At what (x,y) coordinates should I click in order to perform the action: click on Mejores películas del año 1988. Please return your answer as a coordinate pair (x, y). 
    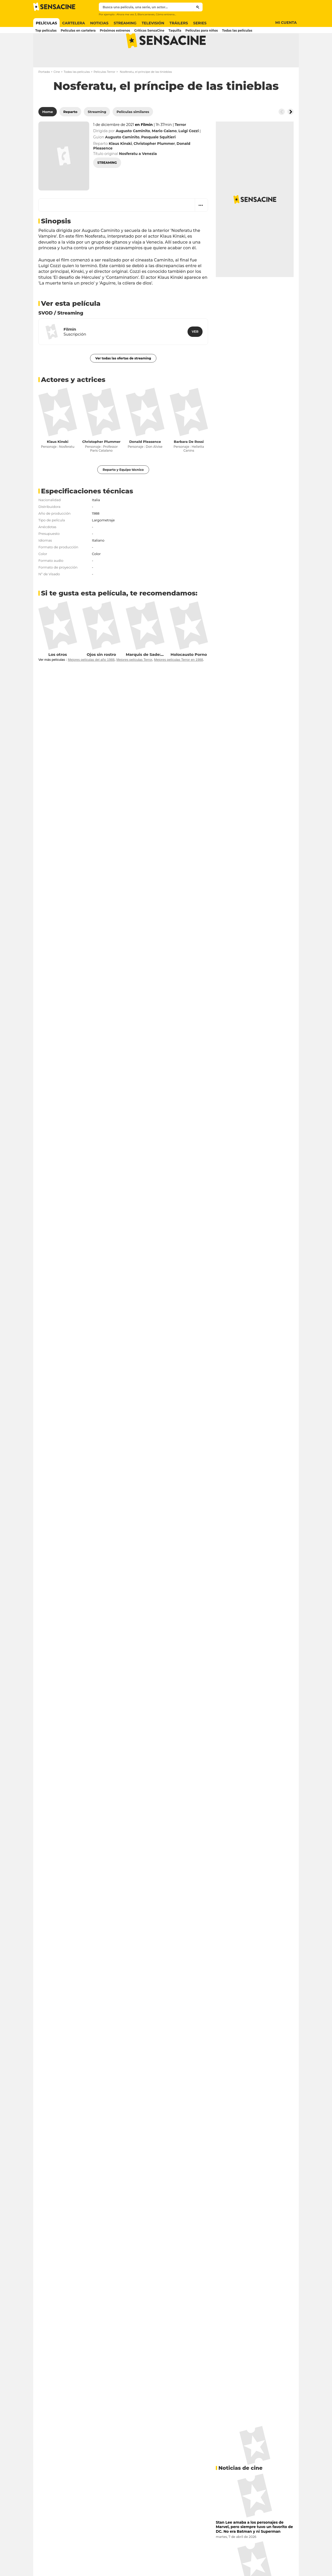
    Looking at the image, I should click on (91, 680).